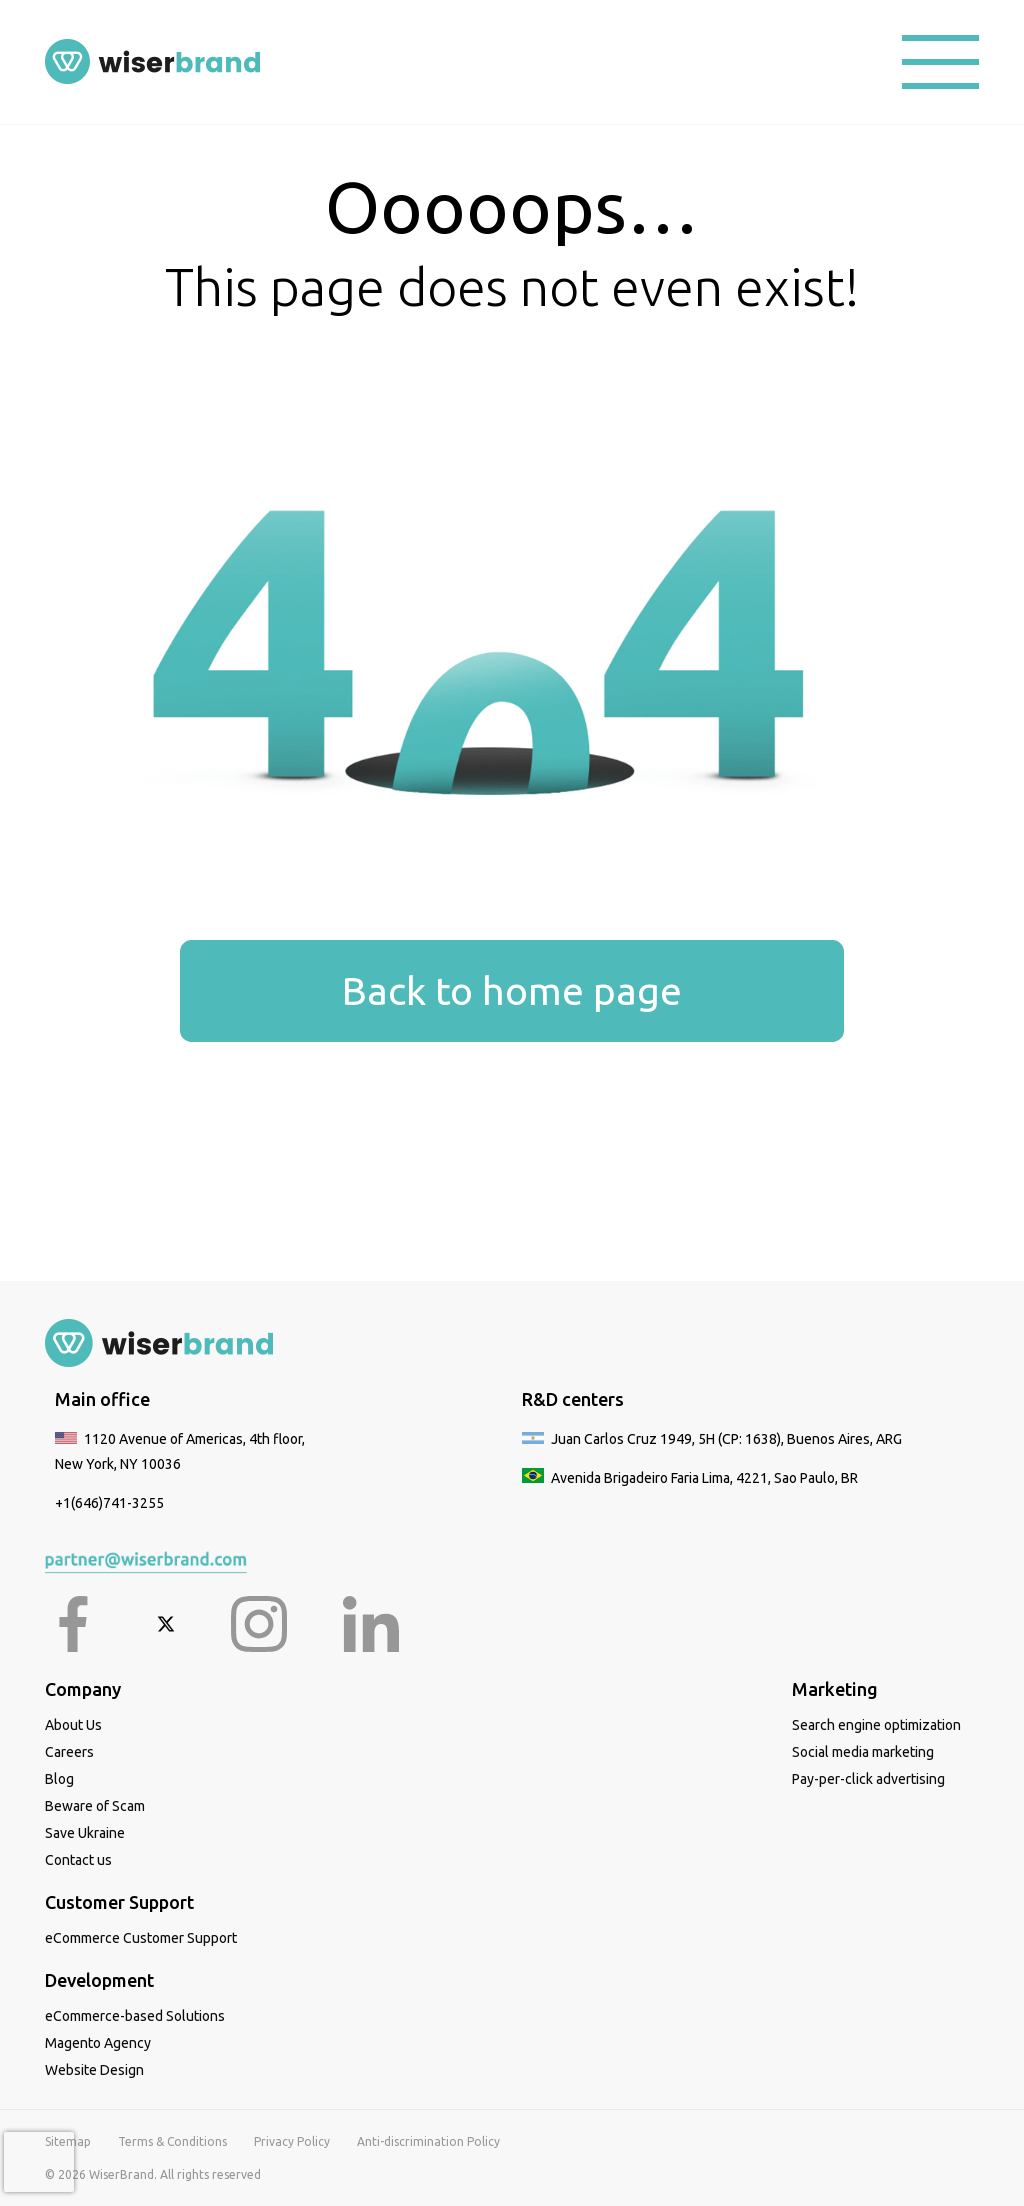 The width and height of the screenshot is (1024, 2206). What do you see at coordinates (73, 1725) in the screenshot?
I see `About Us` at bounding box center [73, 1725].